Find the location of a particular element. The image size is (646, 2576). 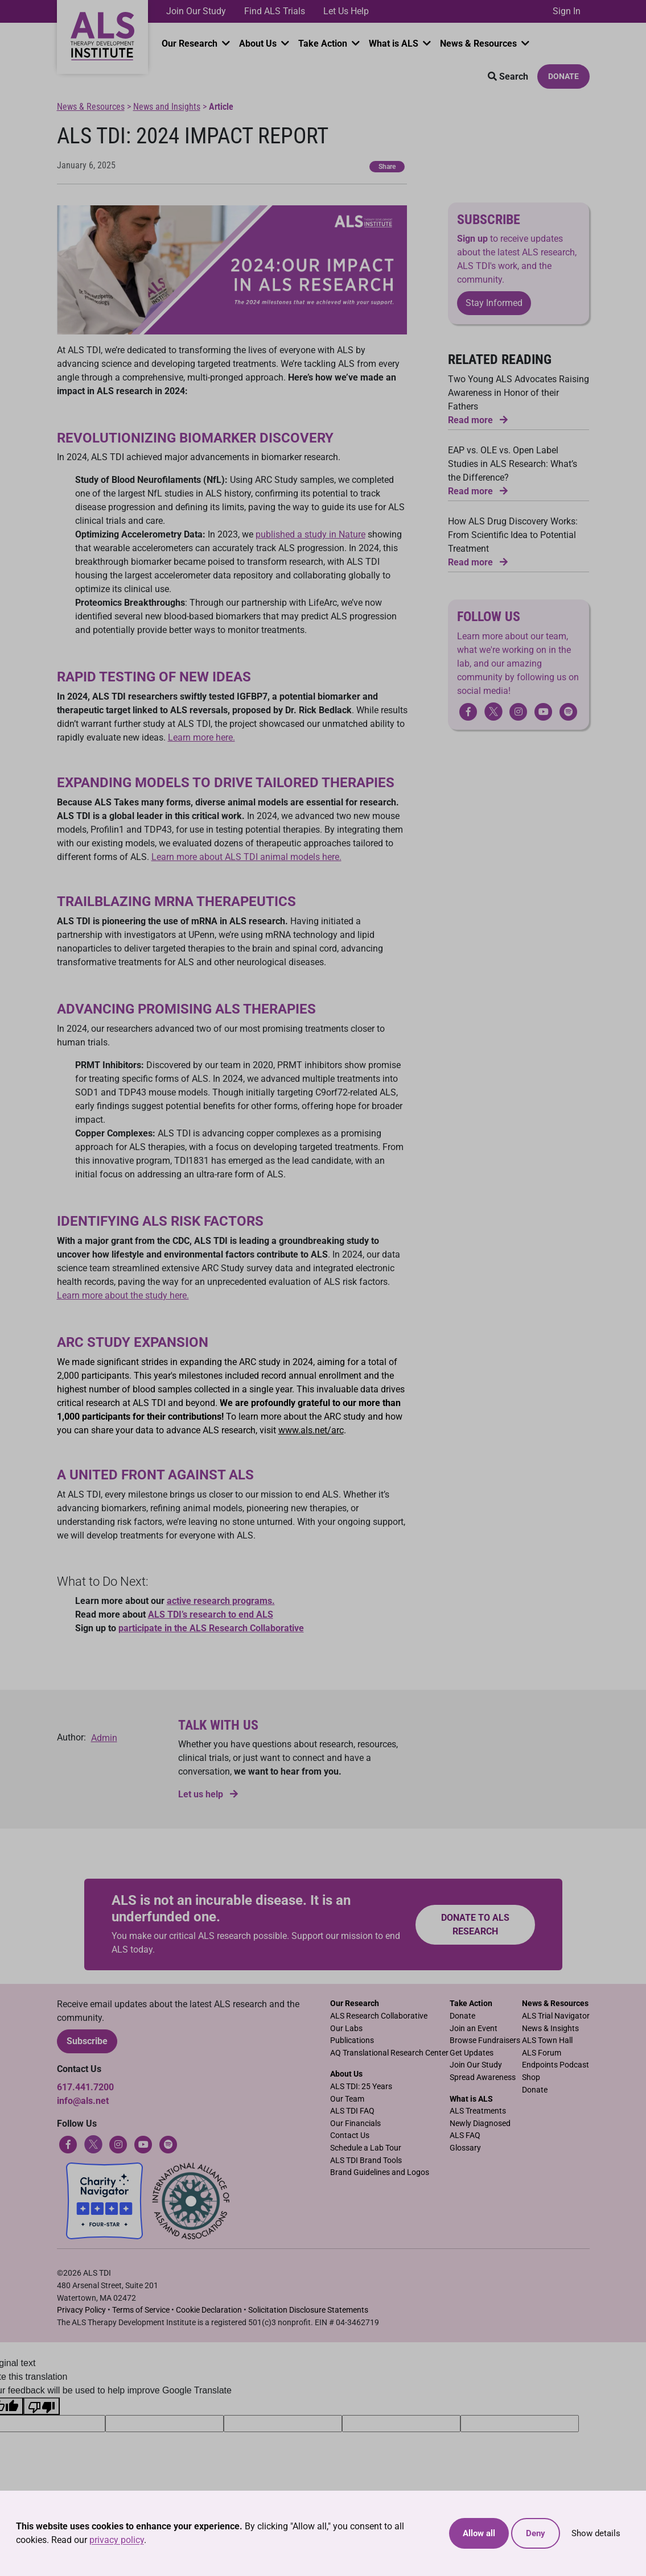

What is ALS is located at coordinates (395, 43).